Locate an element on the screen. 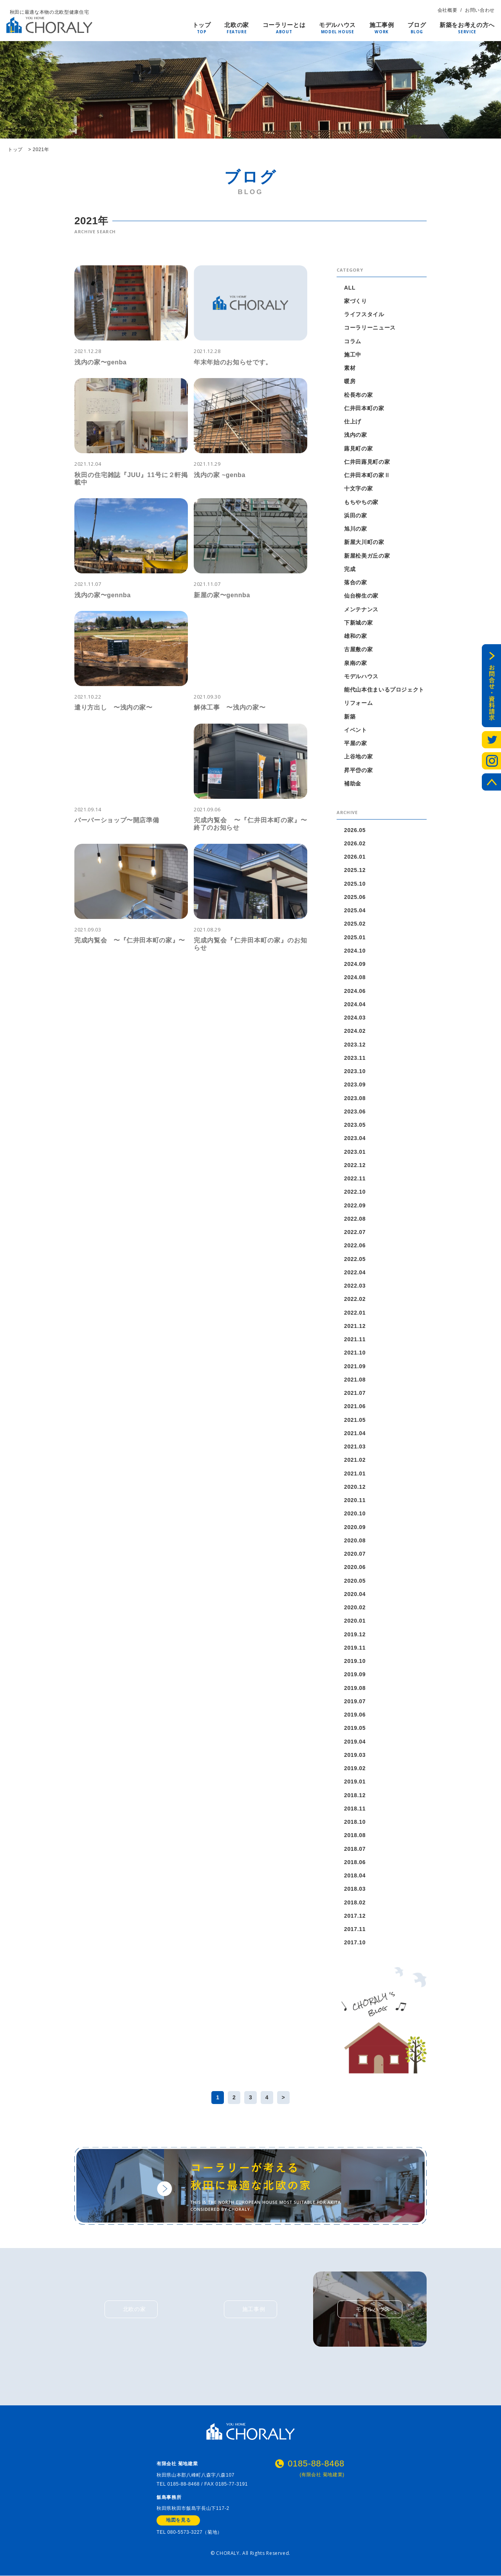 The height and width of the screenshot is (2576, 501). 2023.09 is located at coordinates (355, 1084).